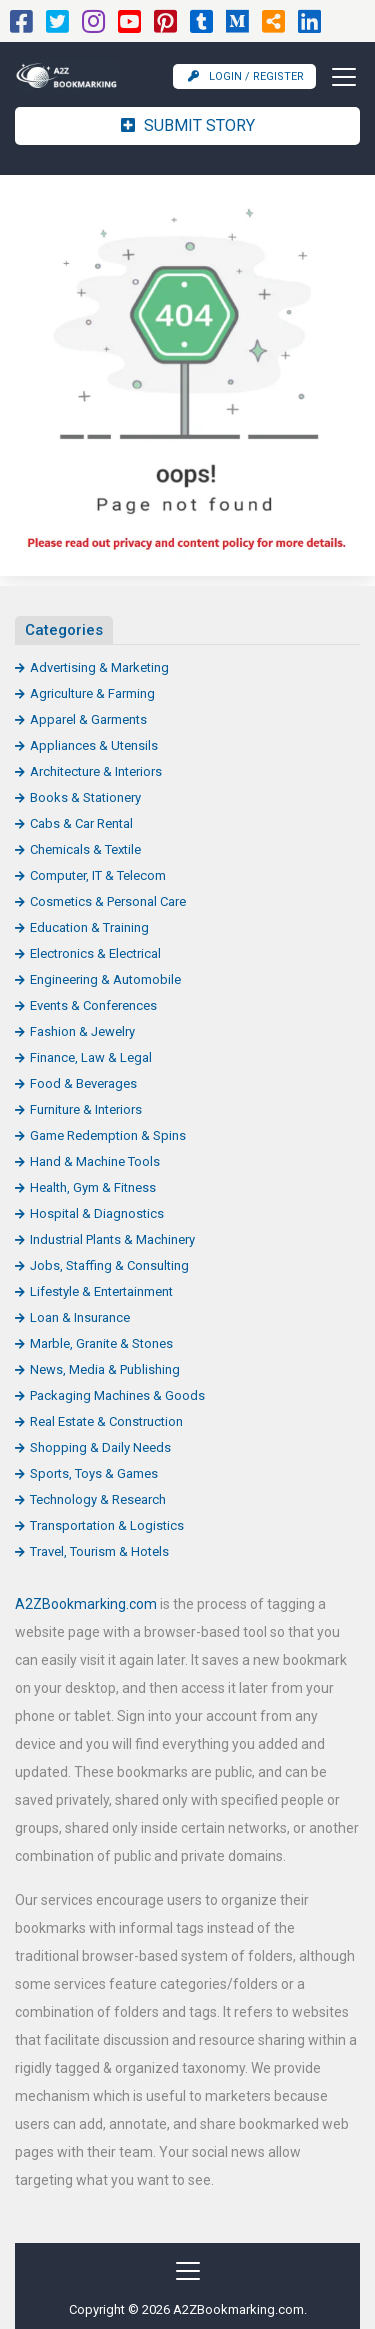  What do you see at coordinates (101, 1343) in the screenshot?
I see `Marble, Granite & Stones` at bounding box center [101, 1343].